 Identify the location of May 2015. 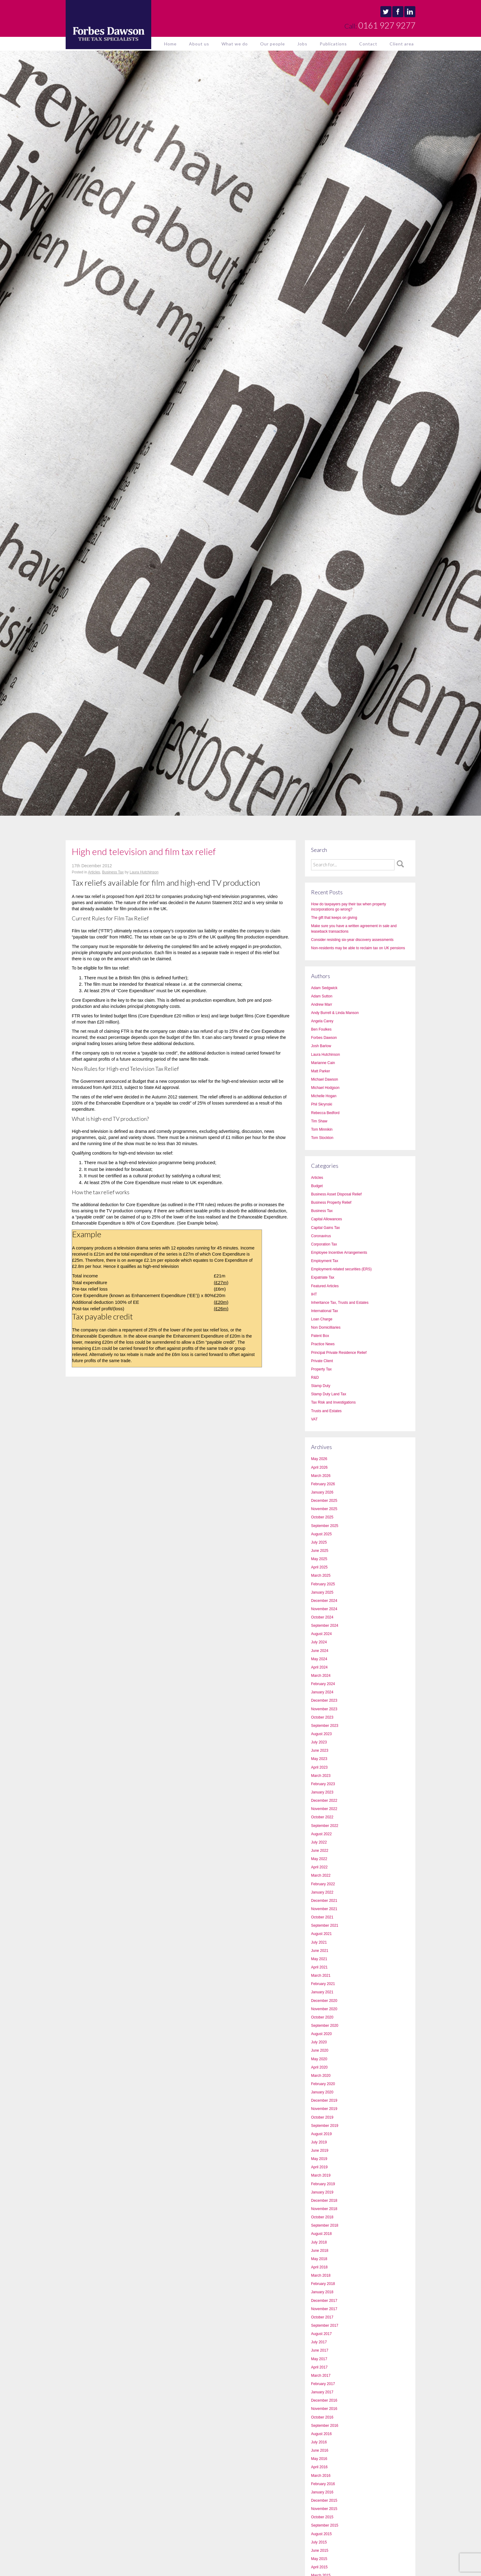
(319, 2559).